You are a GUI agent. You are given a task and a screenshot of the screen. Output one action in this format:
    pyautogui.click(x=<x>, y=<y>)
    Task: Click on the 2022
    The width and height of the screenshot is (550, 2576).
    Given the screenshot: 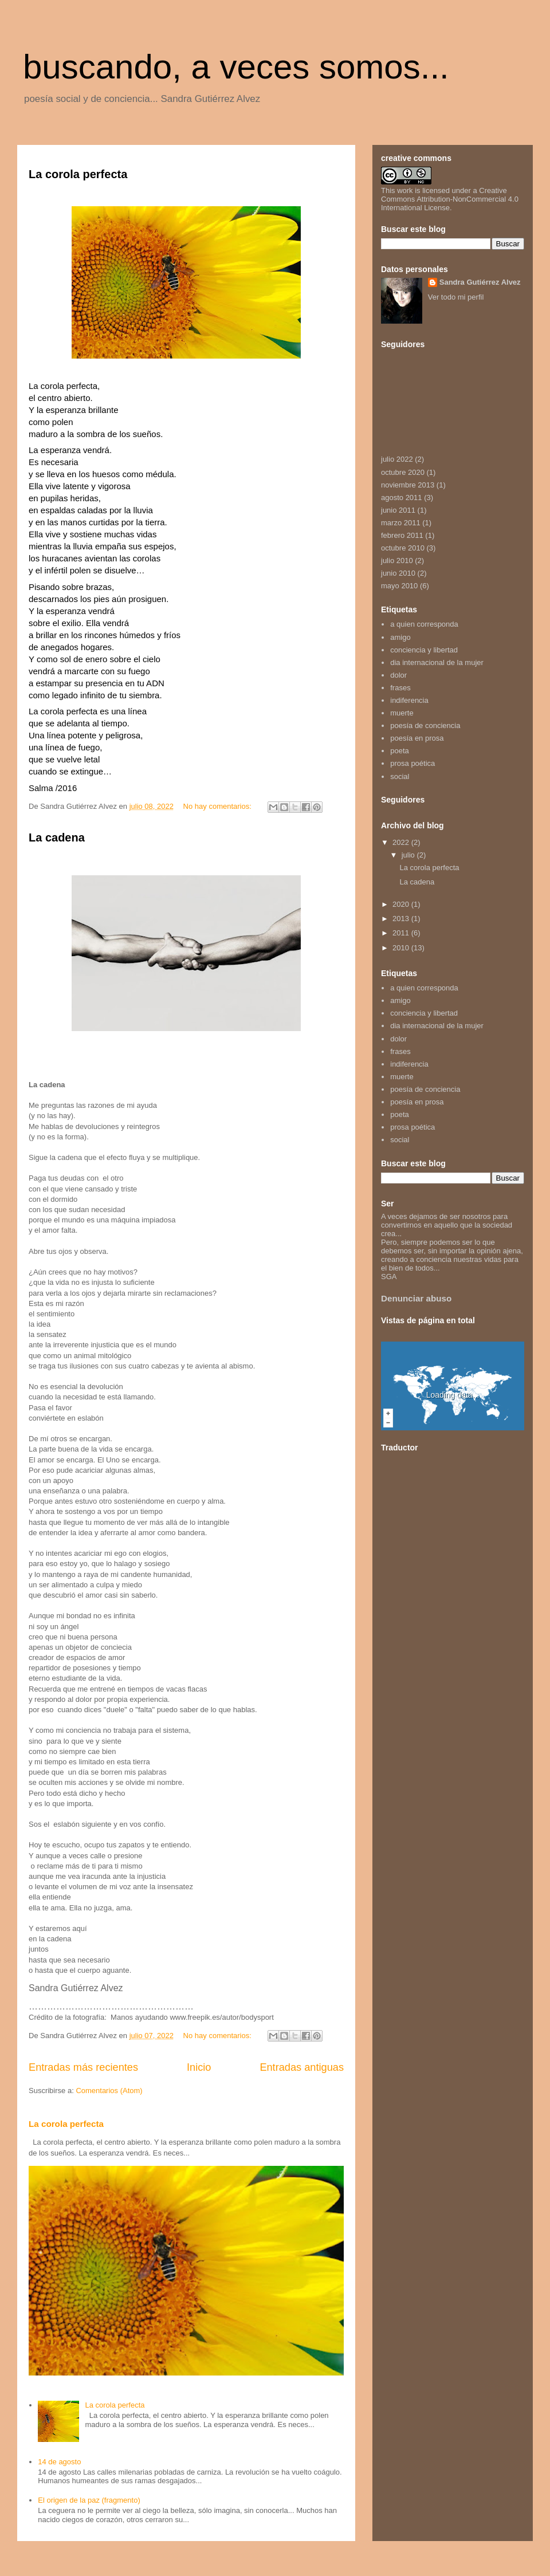 What is the action you would take?
    pyautogui.click(x=401, y=842)
    